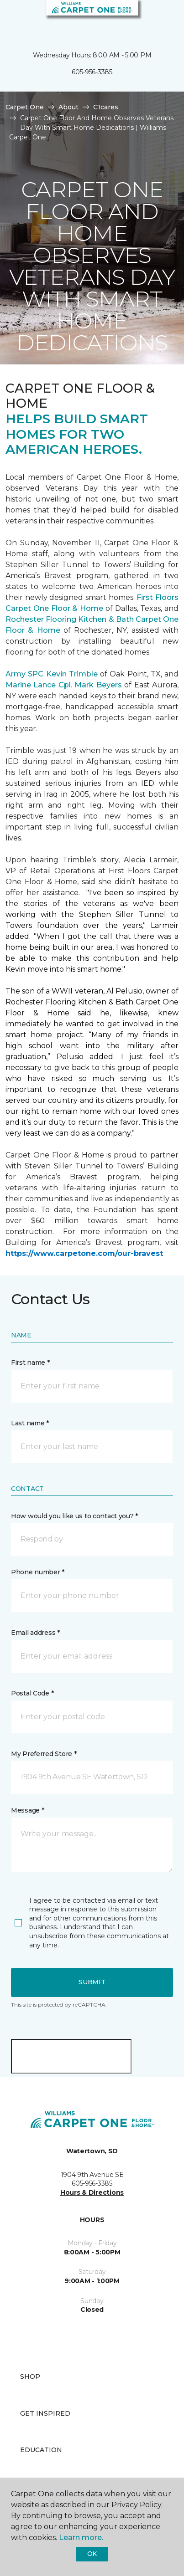 This screenshot has height=2576, width=184. What do you see at coordinates (92, 2192) in the screenshot?
I see `Hours & Directions` at bounding box center [92, 2192].